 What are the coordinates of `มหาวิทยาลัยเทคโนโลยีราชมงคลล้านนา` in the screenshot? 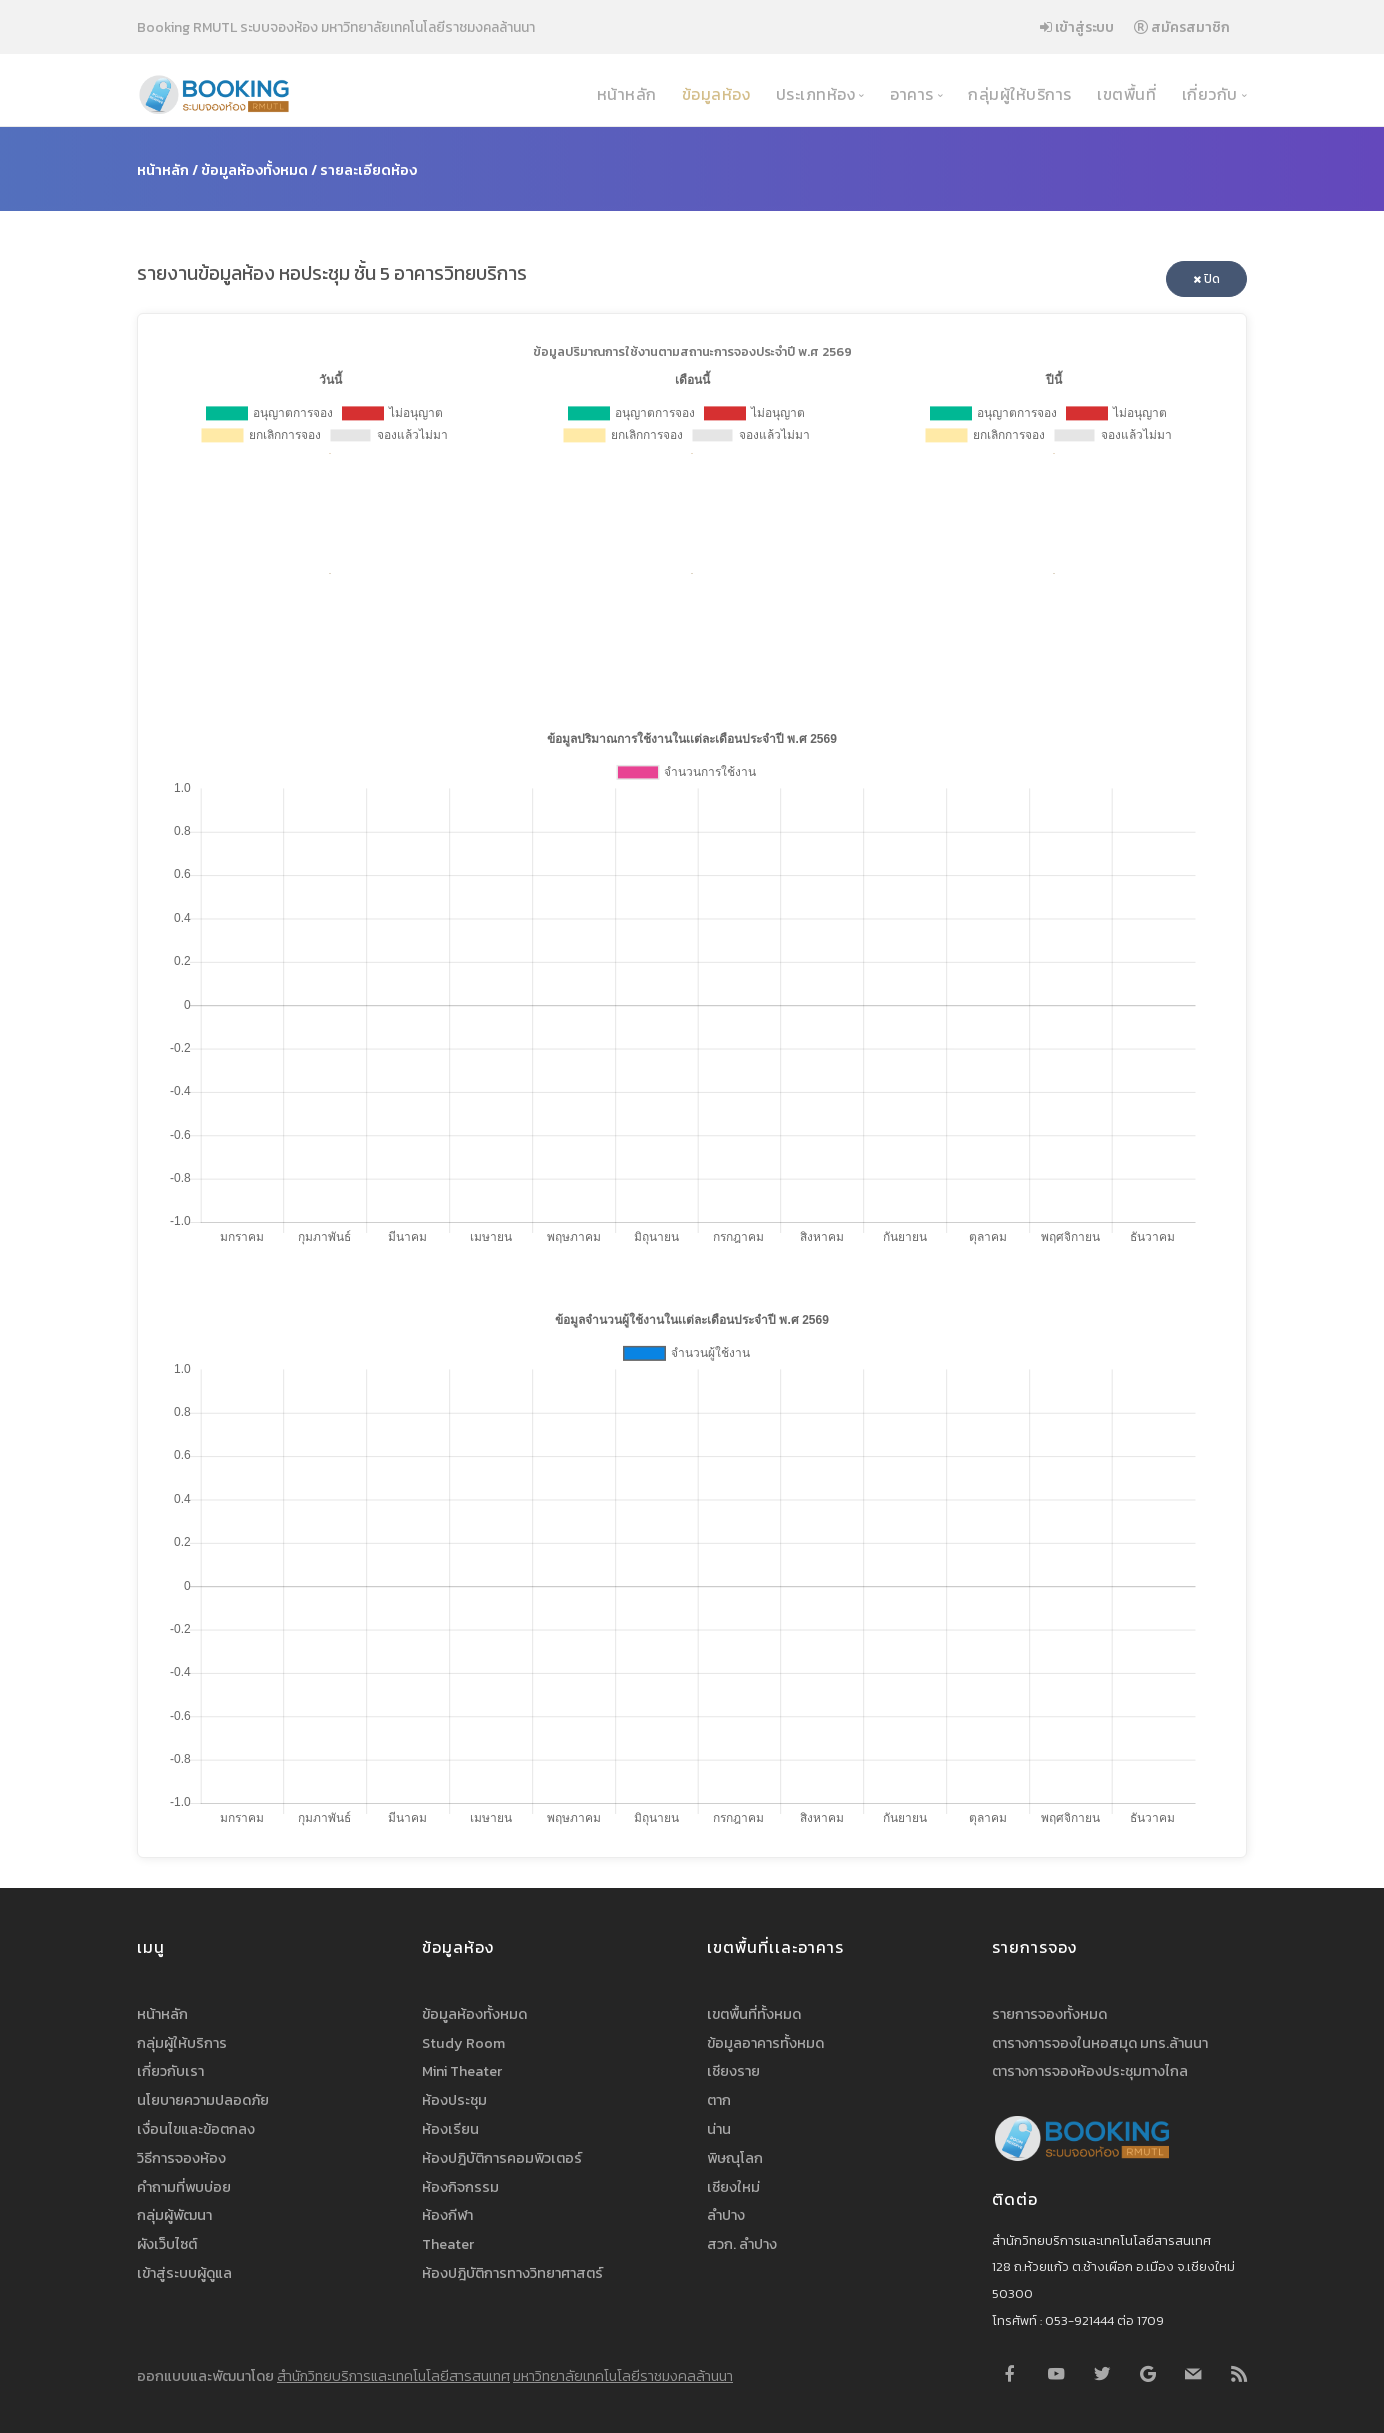 It's located at (623, 2376).